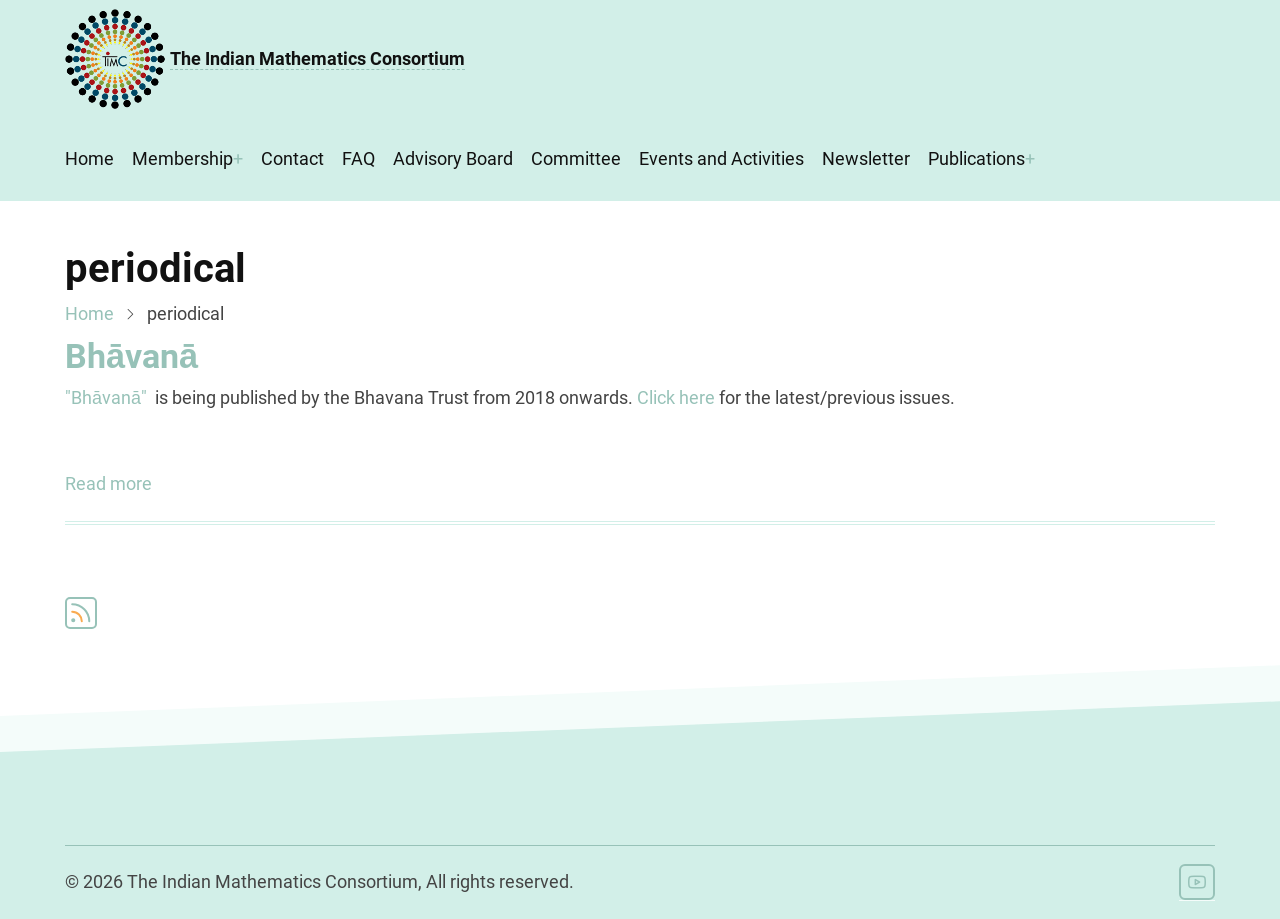 The image size is (1280, 919). What do you see at coordinates (453, 158) in the screenshot?
I see `Advisory Board` at bounding box center [453, 158].